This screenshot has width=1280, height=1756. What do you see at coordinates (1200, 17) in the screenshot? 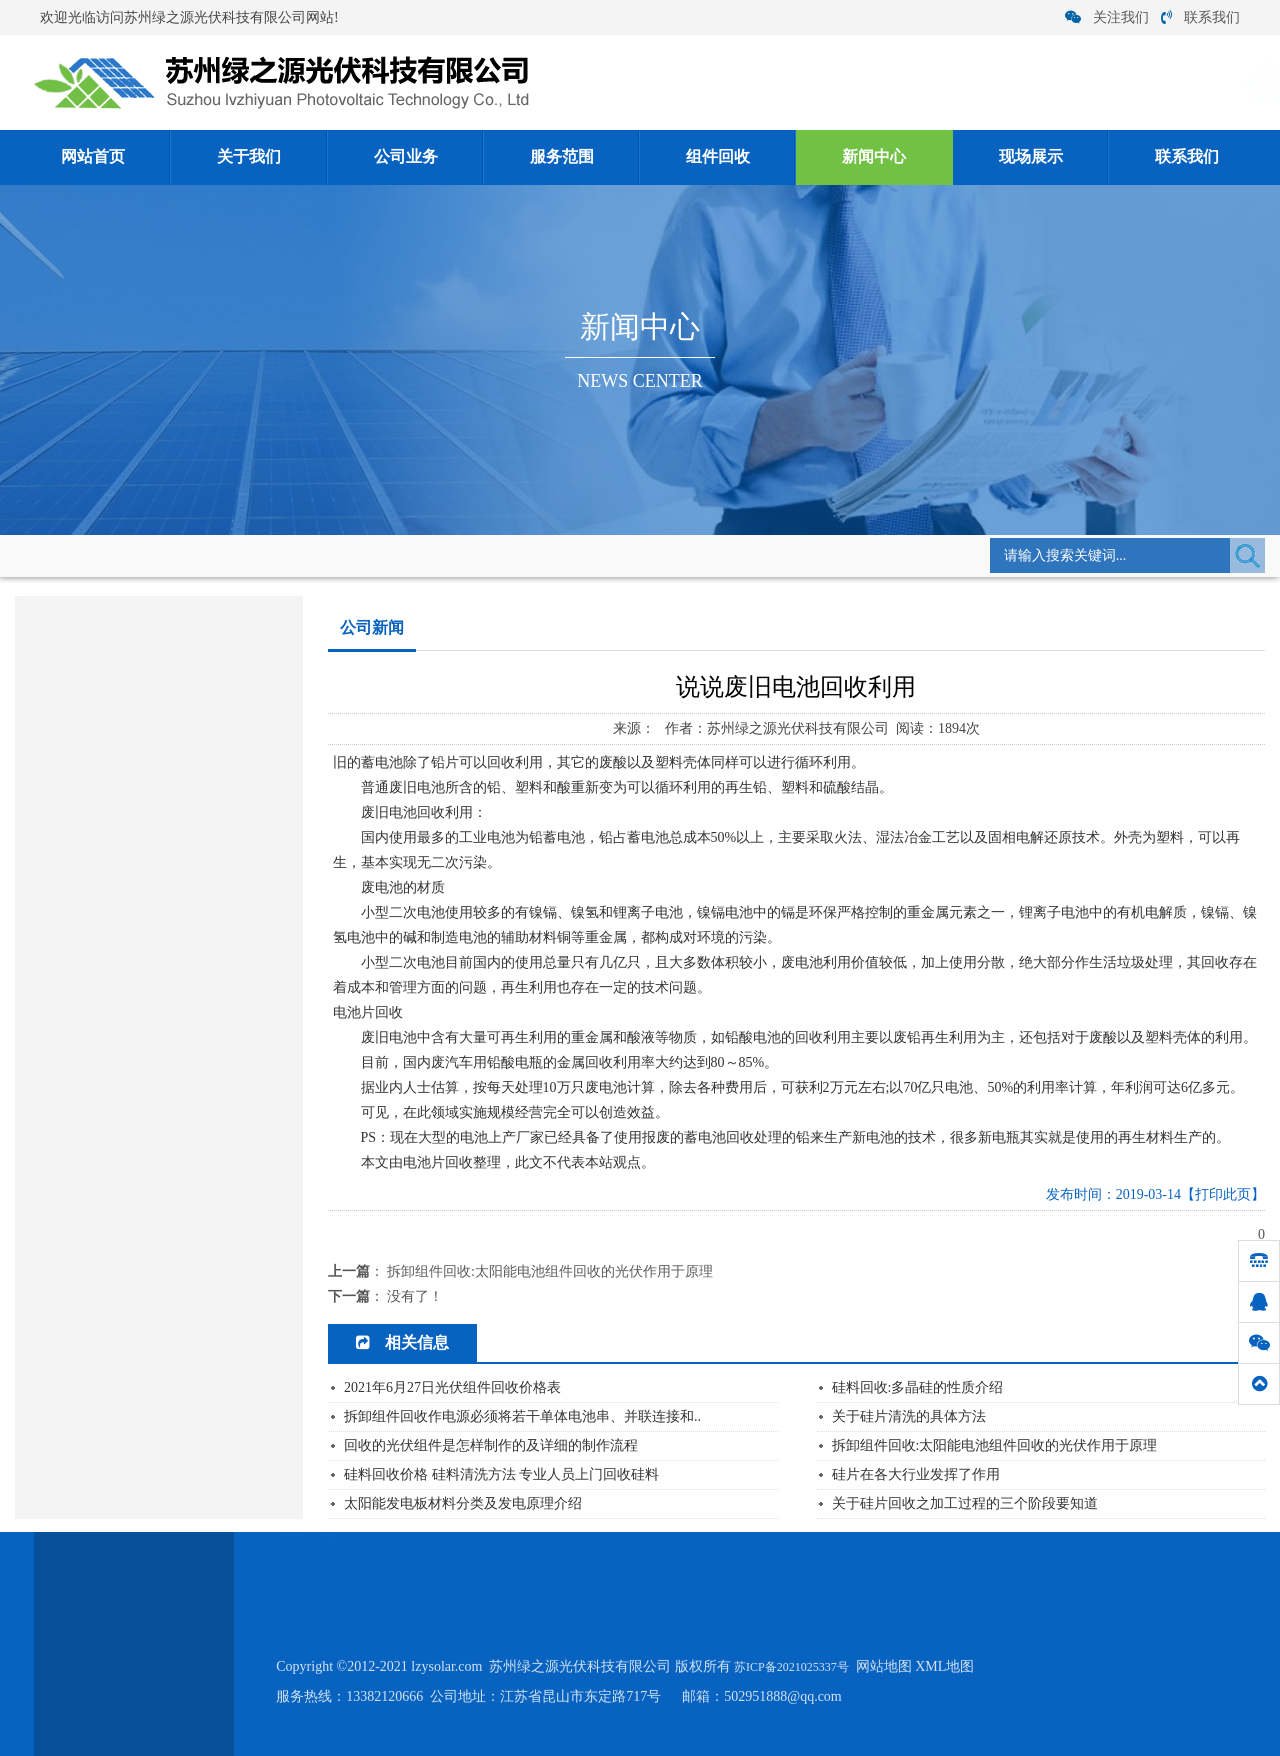
I see `联系我们` at bounding box center [1200, 17].